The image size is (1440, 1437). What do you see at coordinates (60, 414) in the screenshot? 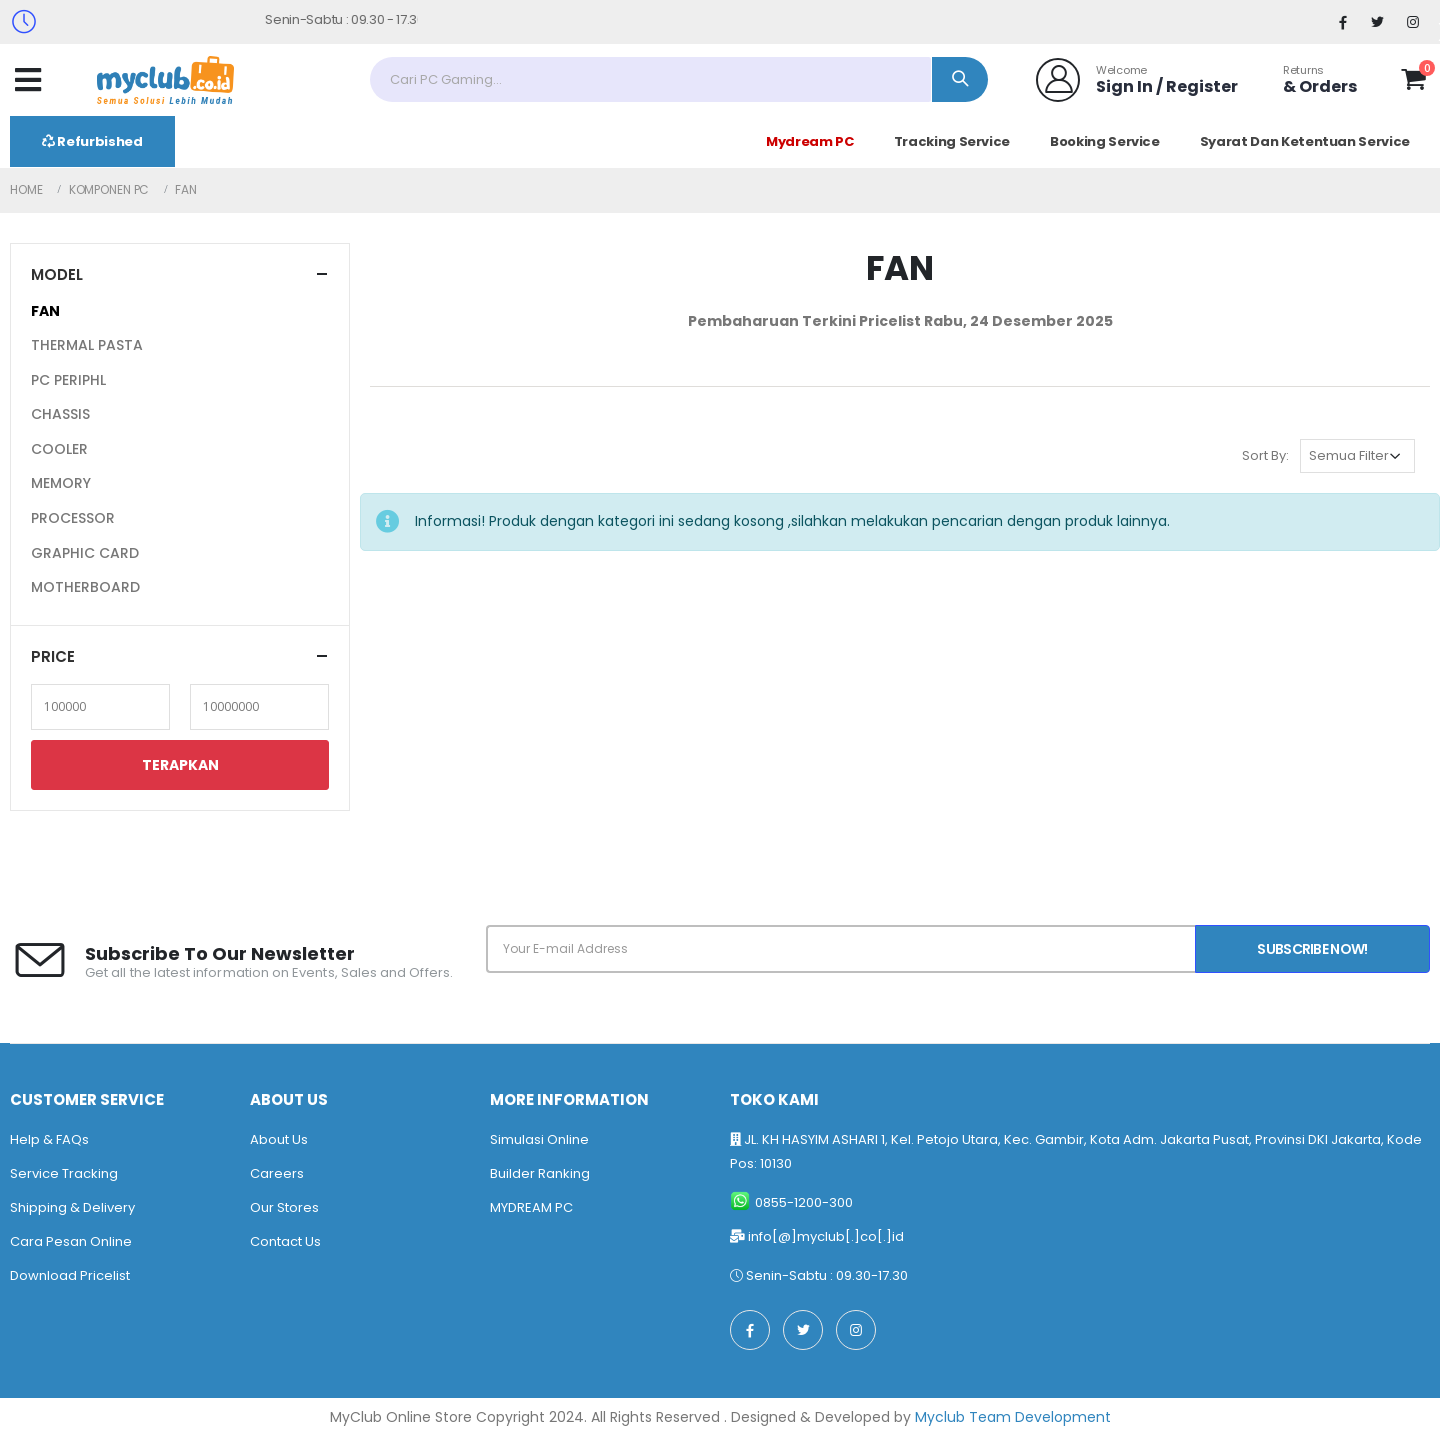
I see `CHASSIS` at bounding box center [60, 414].